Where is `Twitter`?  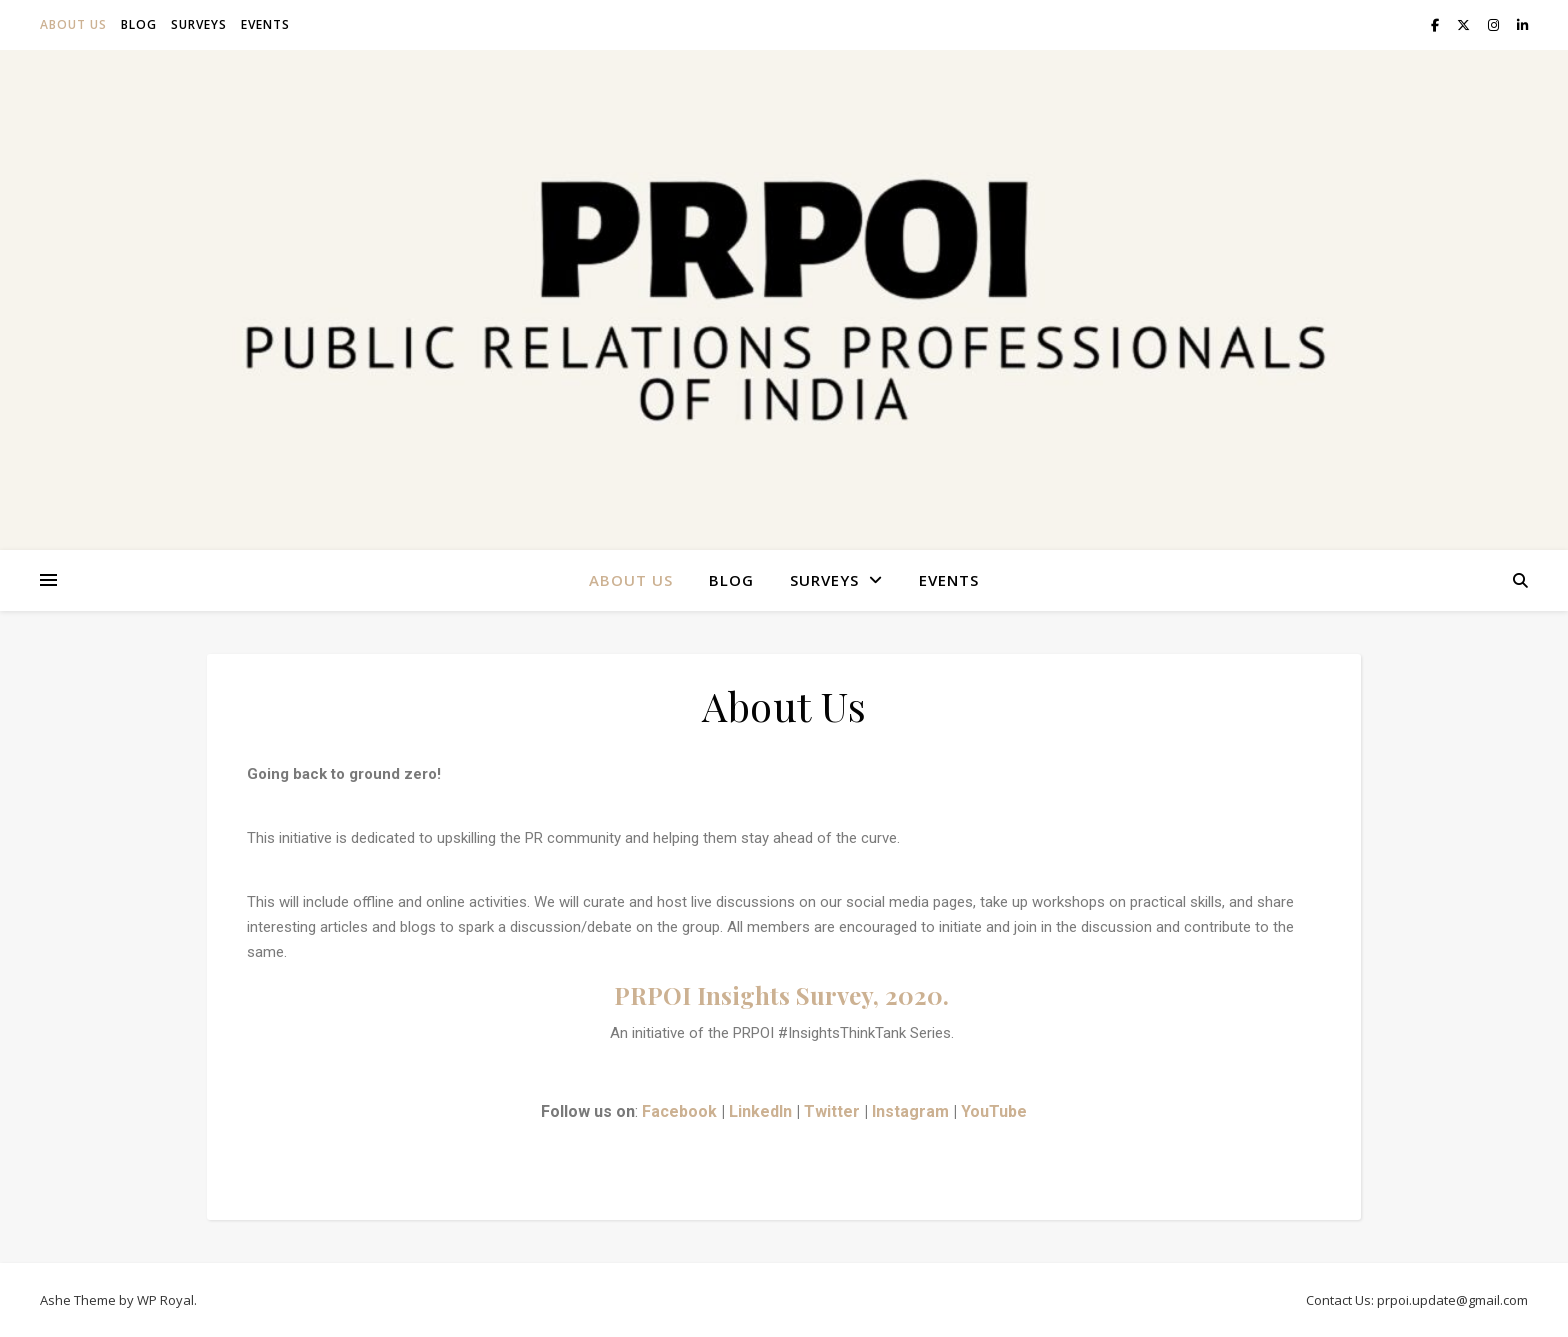 Twitter is located at coordinates (832, 1111).